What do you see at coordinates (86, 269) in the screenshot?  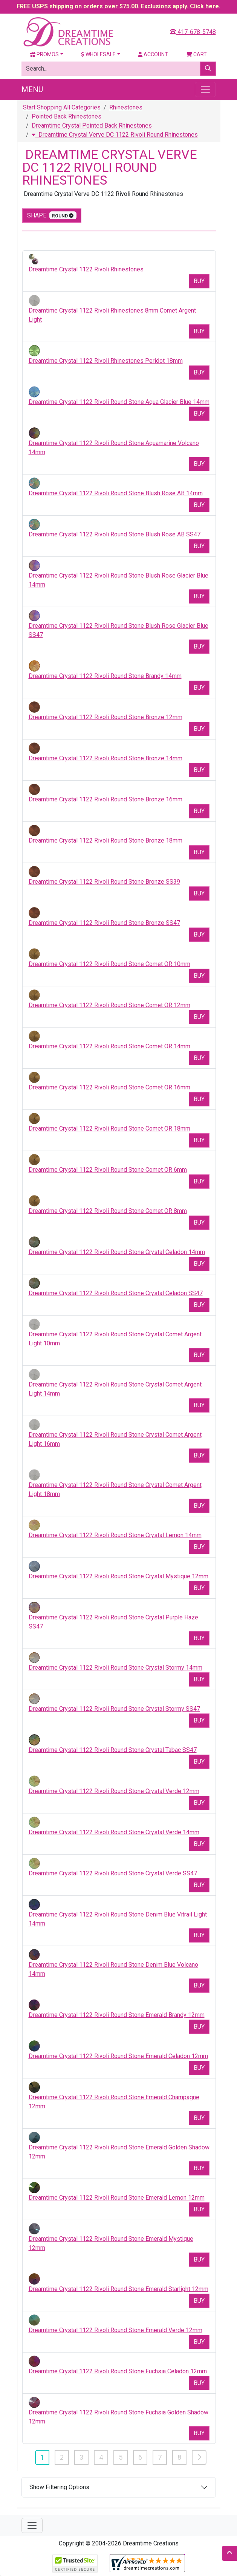 I see `Dreamtime Crystal 1122 Rivoli Rhinestones` at bounding box center [86, 269].